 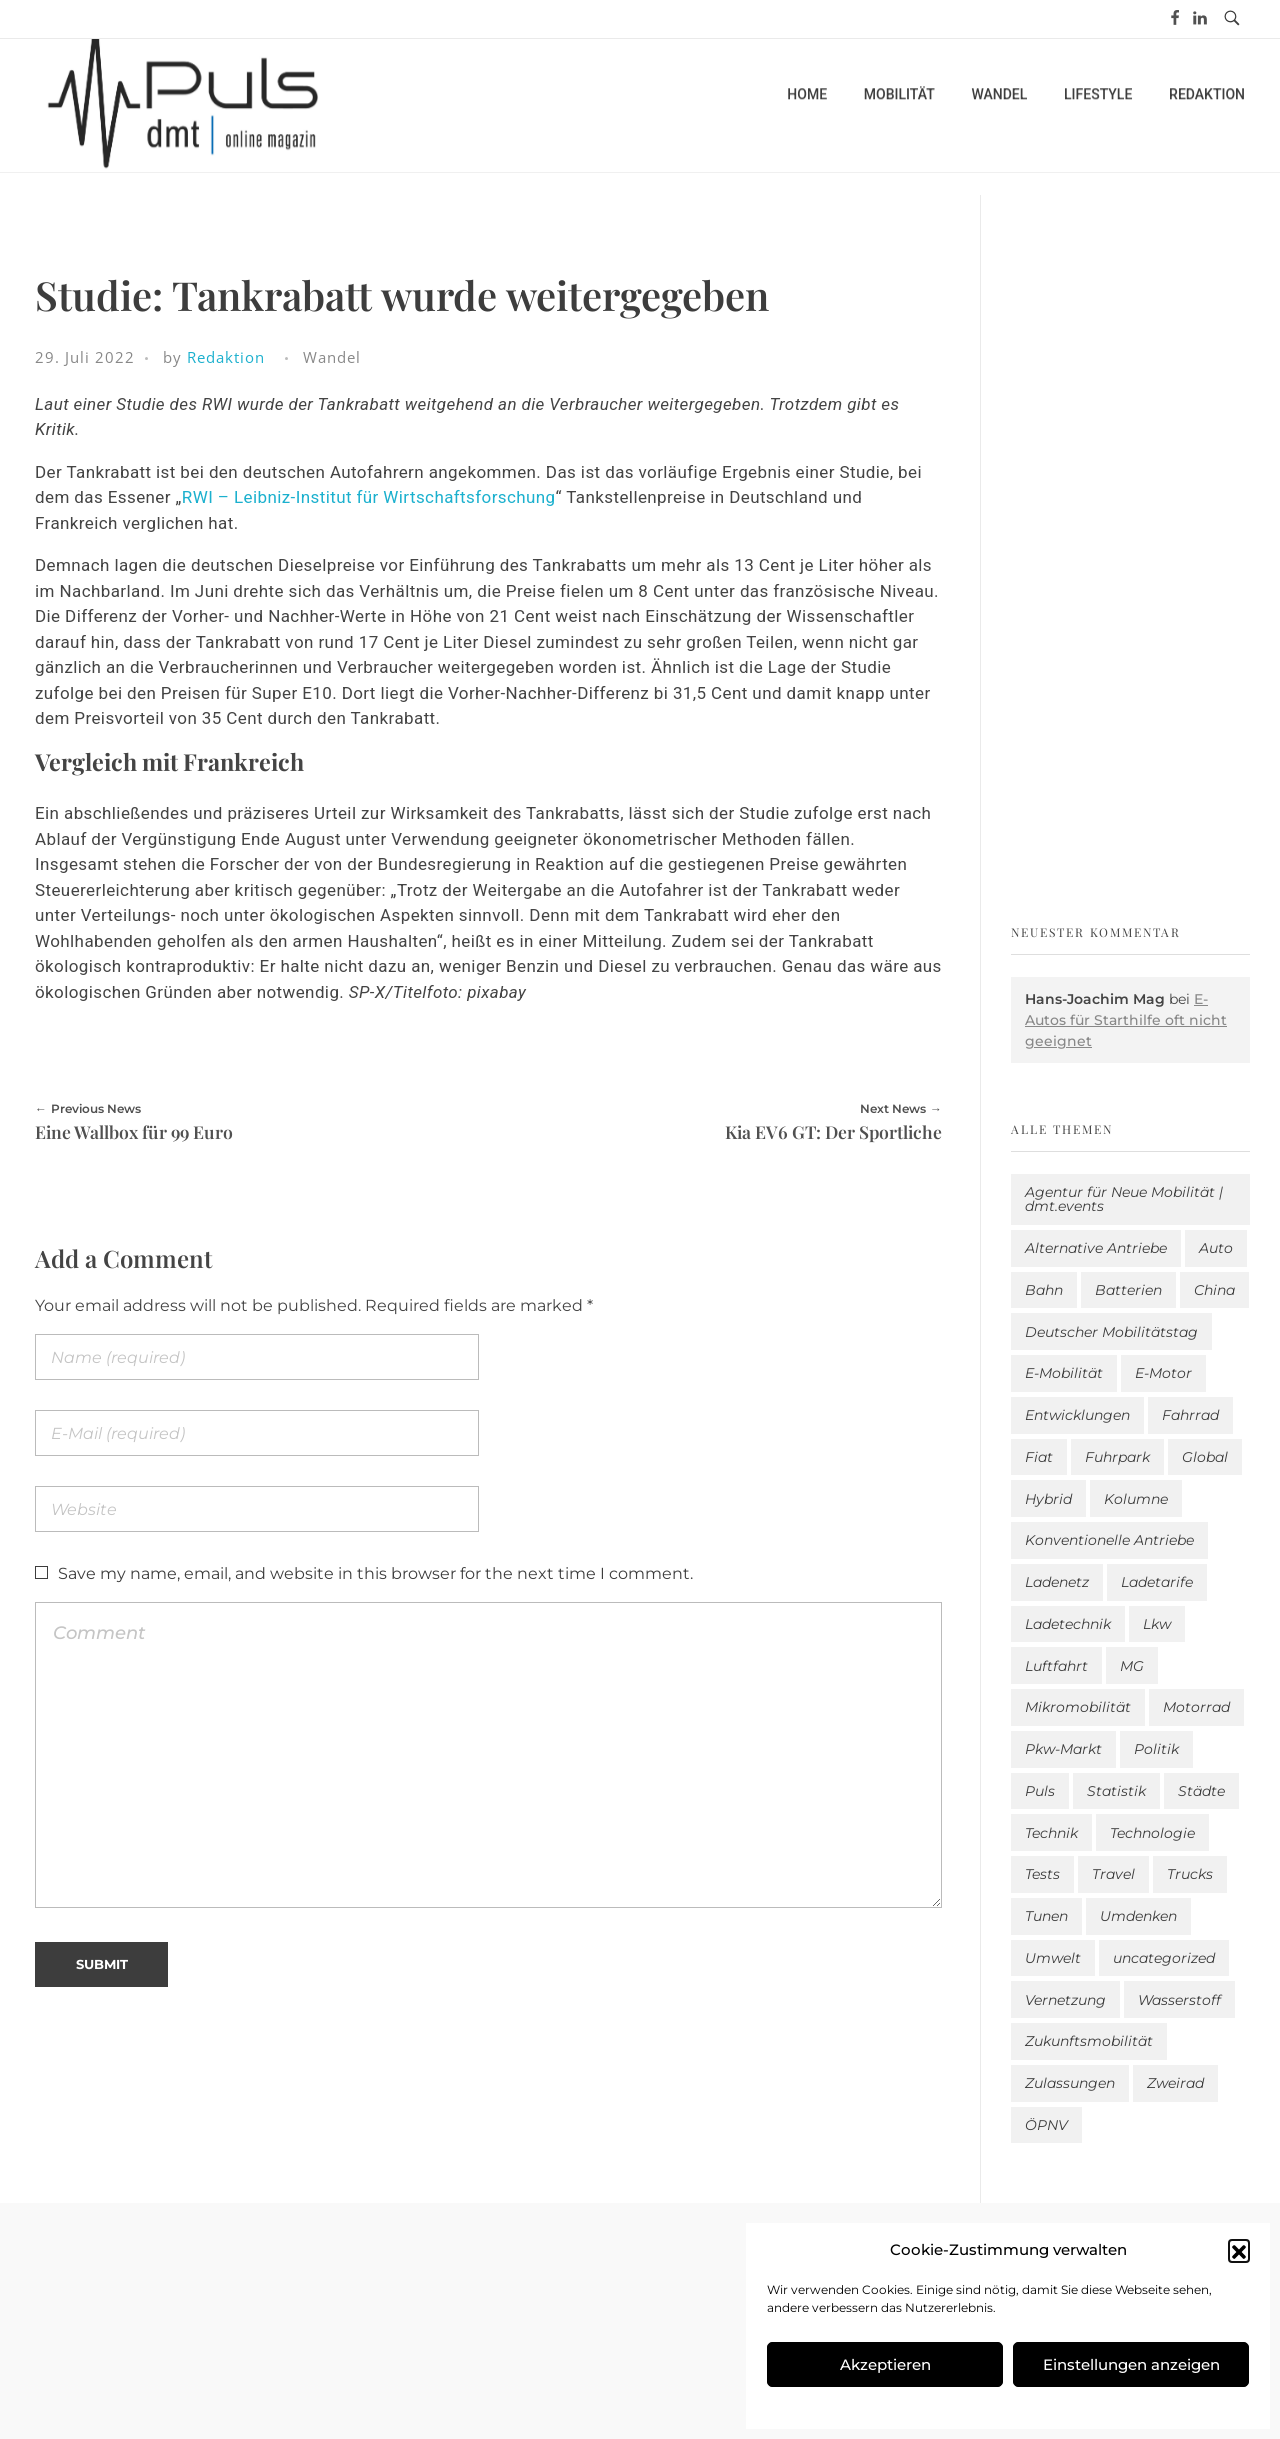 What do you see at coordinates (1239, 2250) in the screenshot?
I see `[button]` at bounding box center [1239, 2250].